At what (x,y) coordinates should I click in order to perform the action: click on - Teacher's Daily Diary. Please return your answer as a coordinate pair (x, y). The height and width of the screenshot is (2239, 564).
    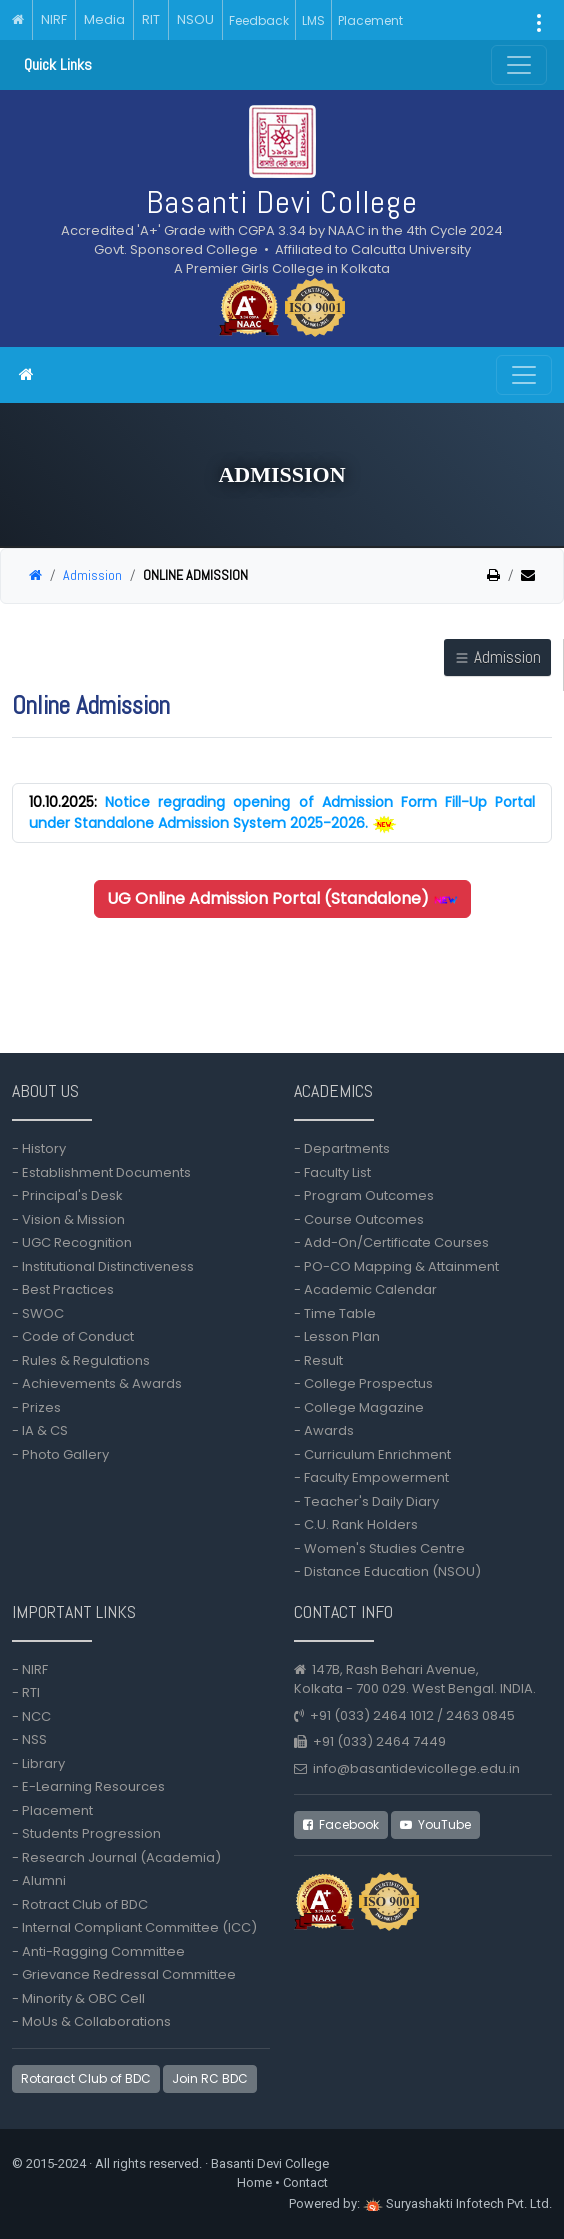
    Looking at the image, I should click on (366, 1501).